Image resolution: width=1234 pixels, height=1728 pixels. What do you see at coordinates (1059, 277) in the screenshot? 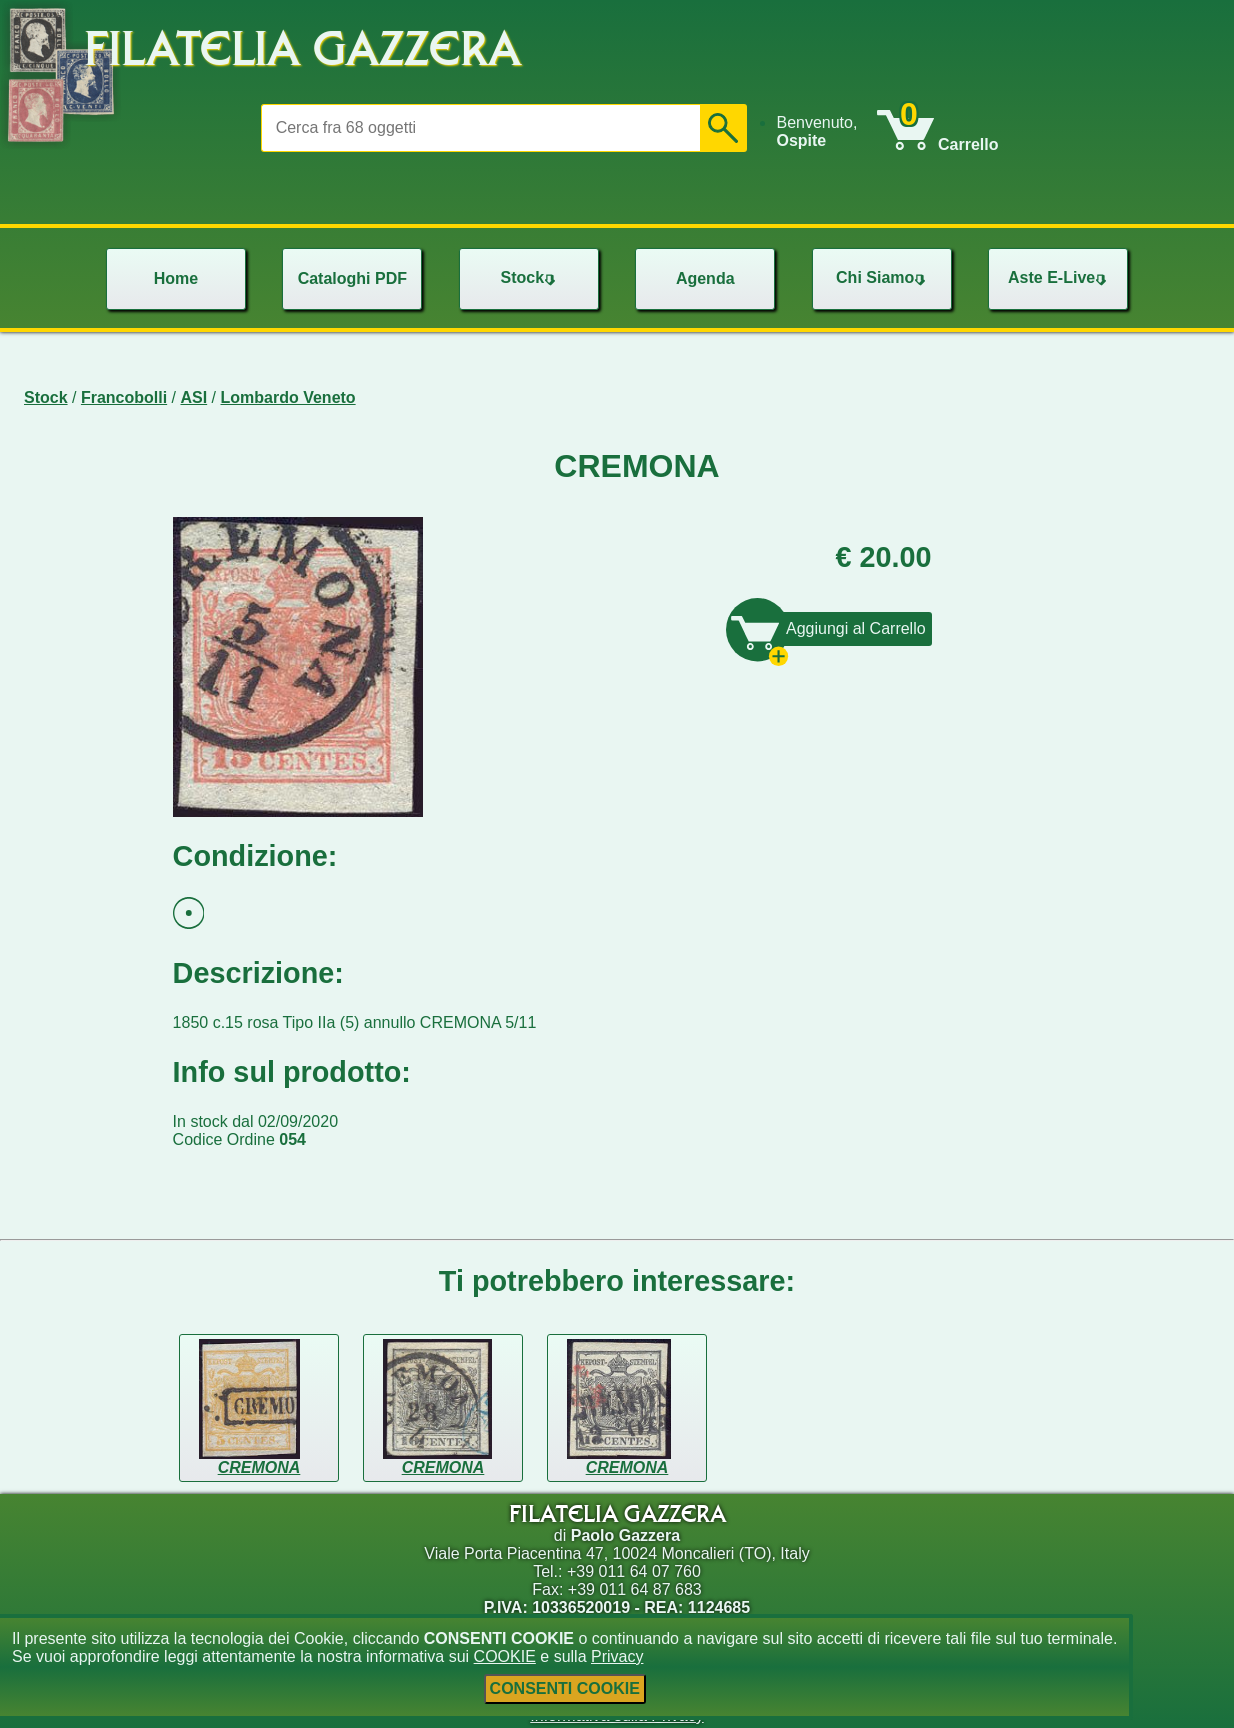
I see `Aste E-Live [menuitem]` at bounding box center [1059, 277].